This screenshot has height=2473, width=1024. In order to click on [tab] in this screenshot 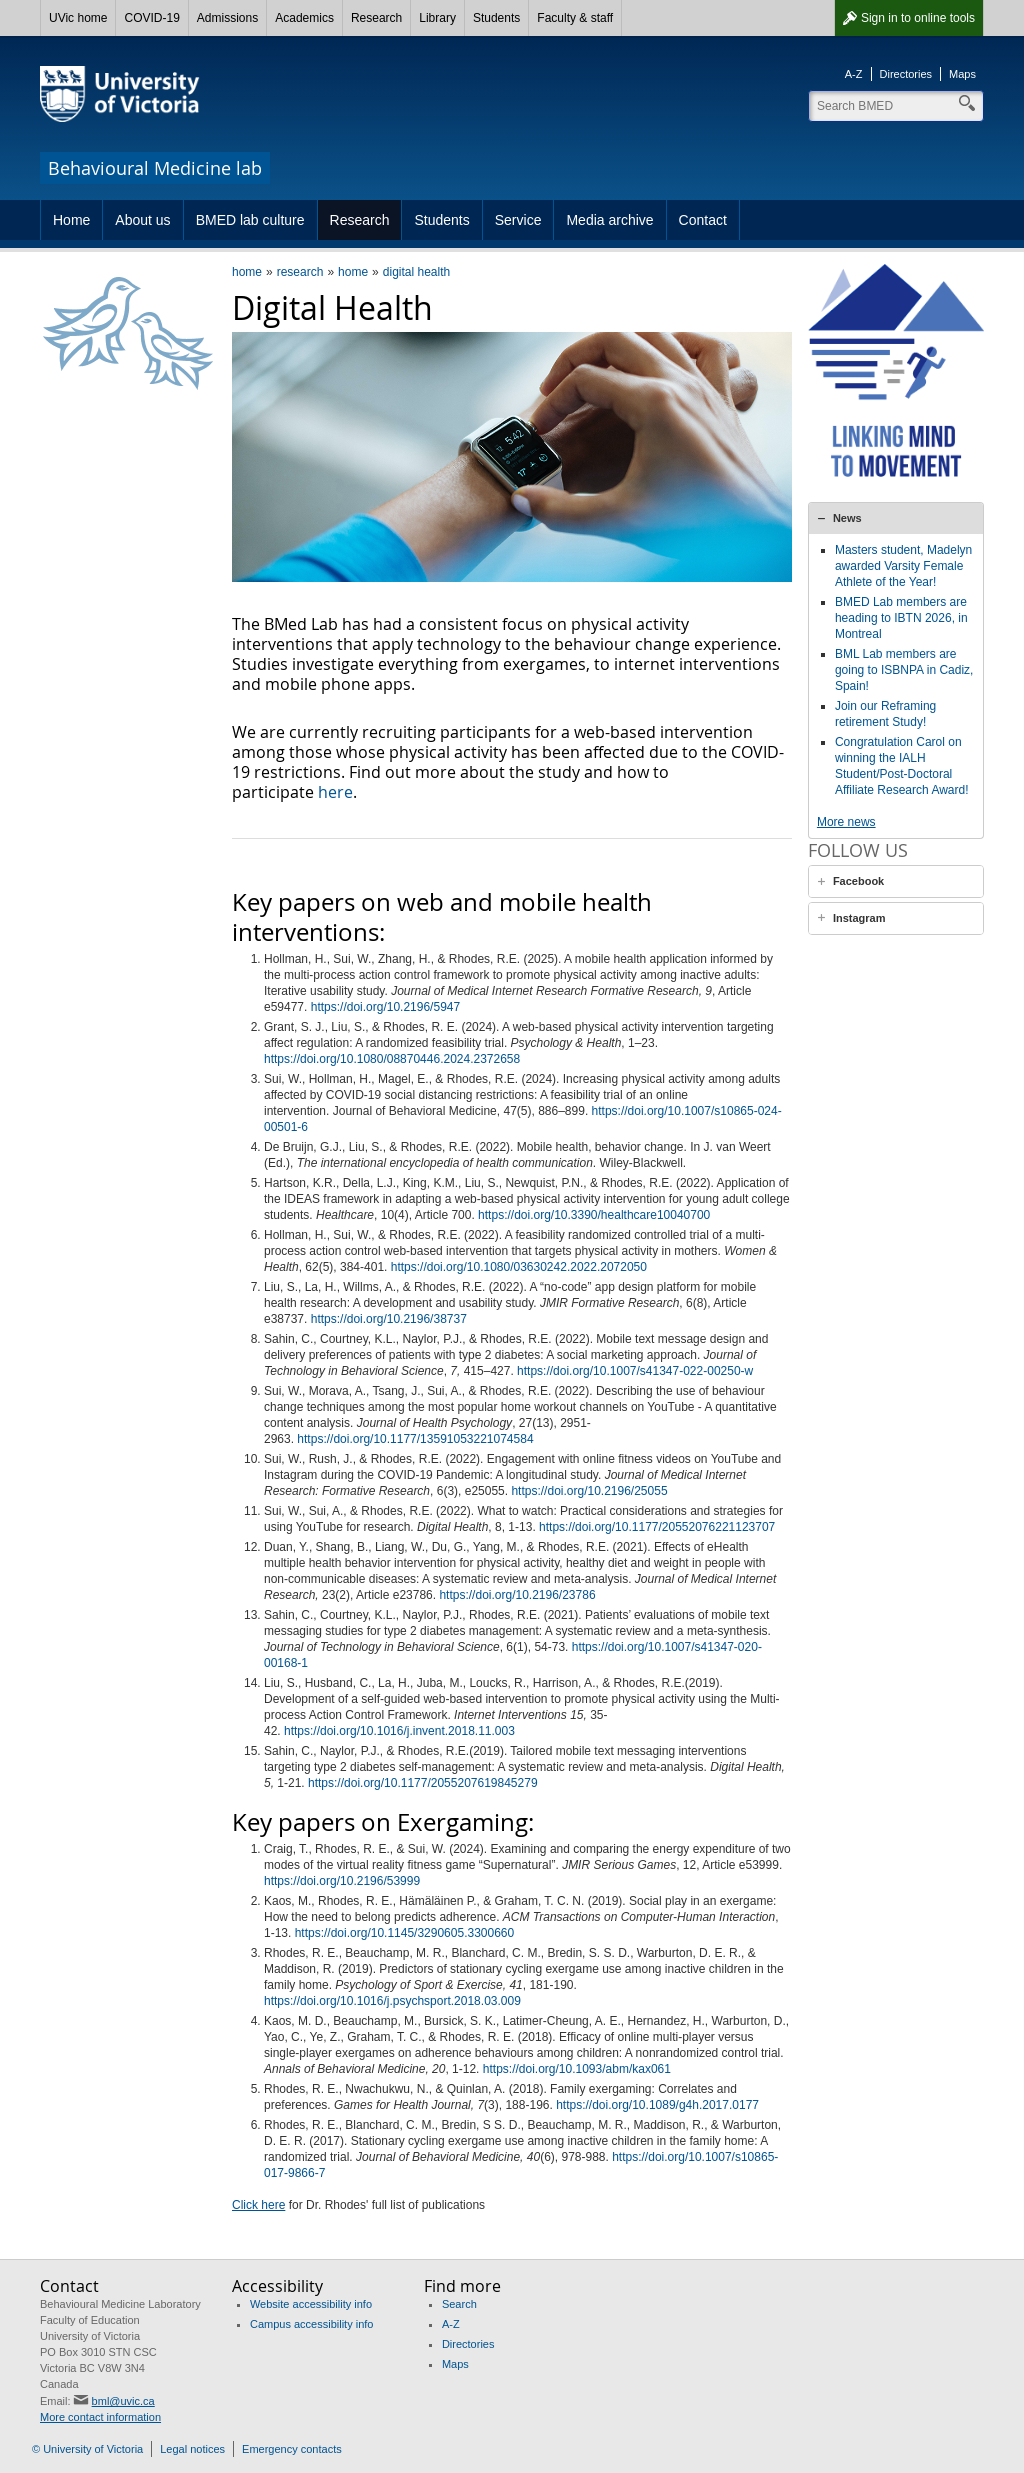, I will do `click(896, 518)`.